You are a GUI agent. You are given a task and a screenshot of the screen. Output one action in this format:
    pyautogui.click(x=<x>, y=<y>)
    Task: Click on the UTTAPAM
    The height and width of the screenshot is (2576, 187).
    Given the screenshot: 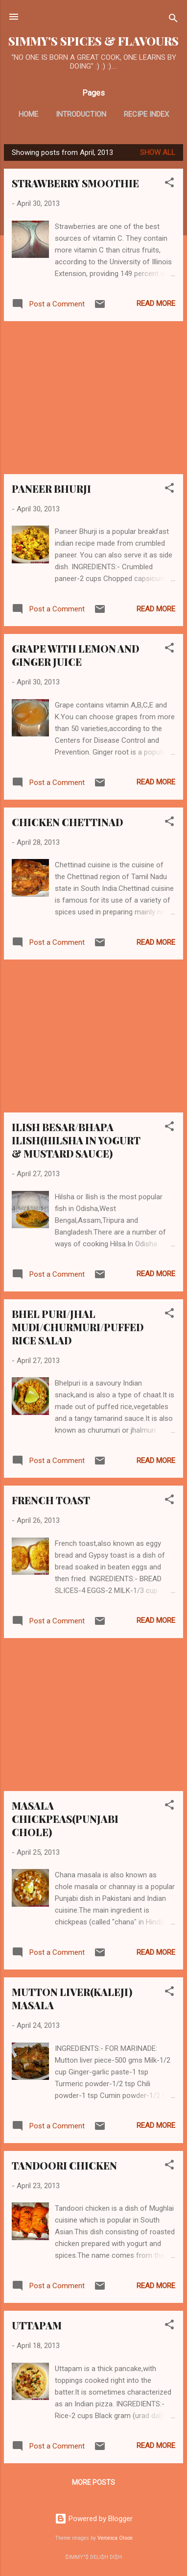 What is the action you would take?
    pyautogui.click(x=37, y=2325)
    